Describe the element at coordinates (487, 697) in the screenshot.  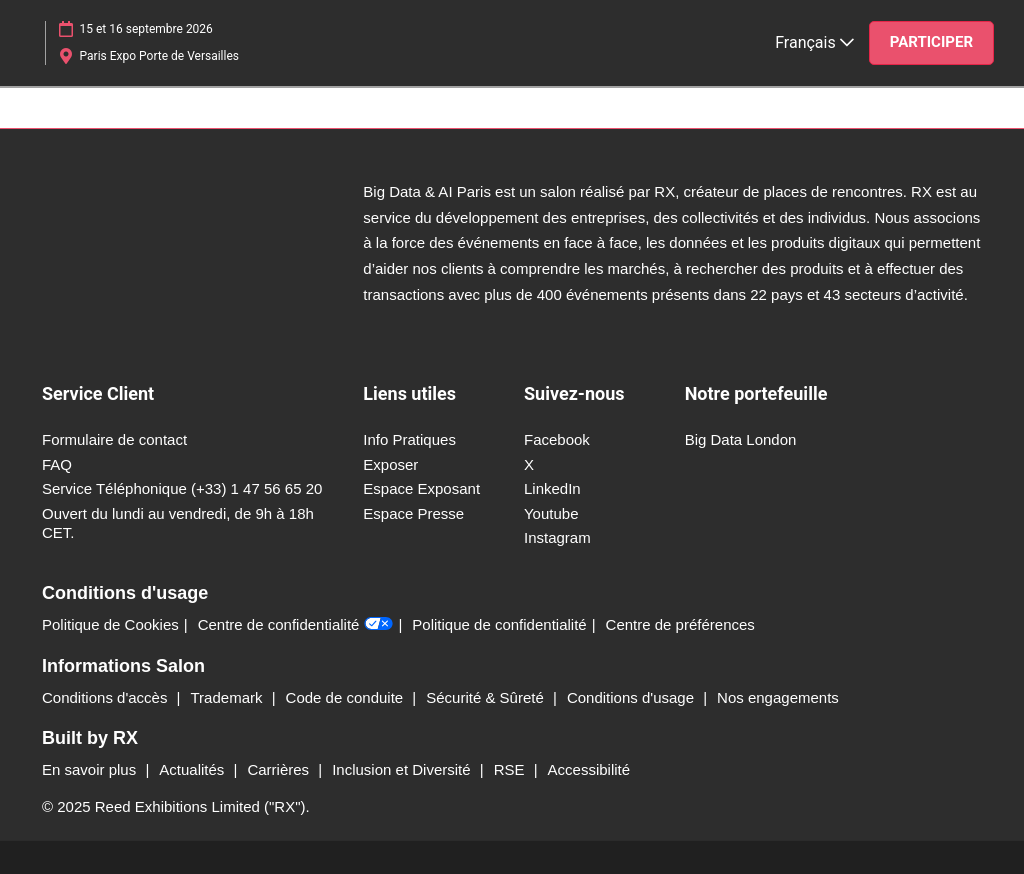
I see `Sécurité & Sûreté` at that location.